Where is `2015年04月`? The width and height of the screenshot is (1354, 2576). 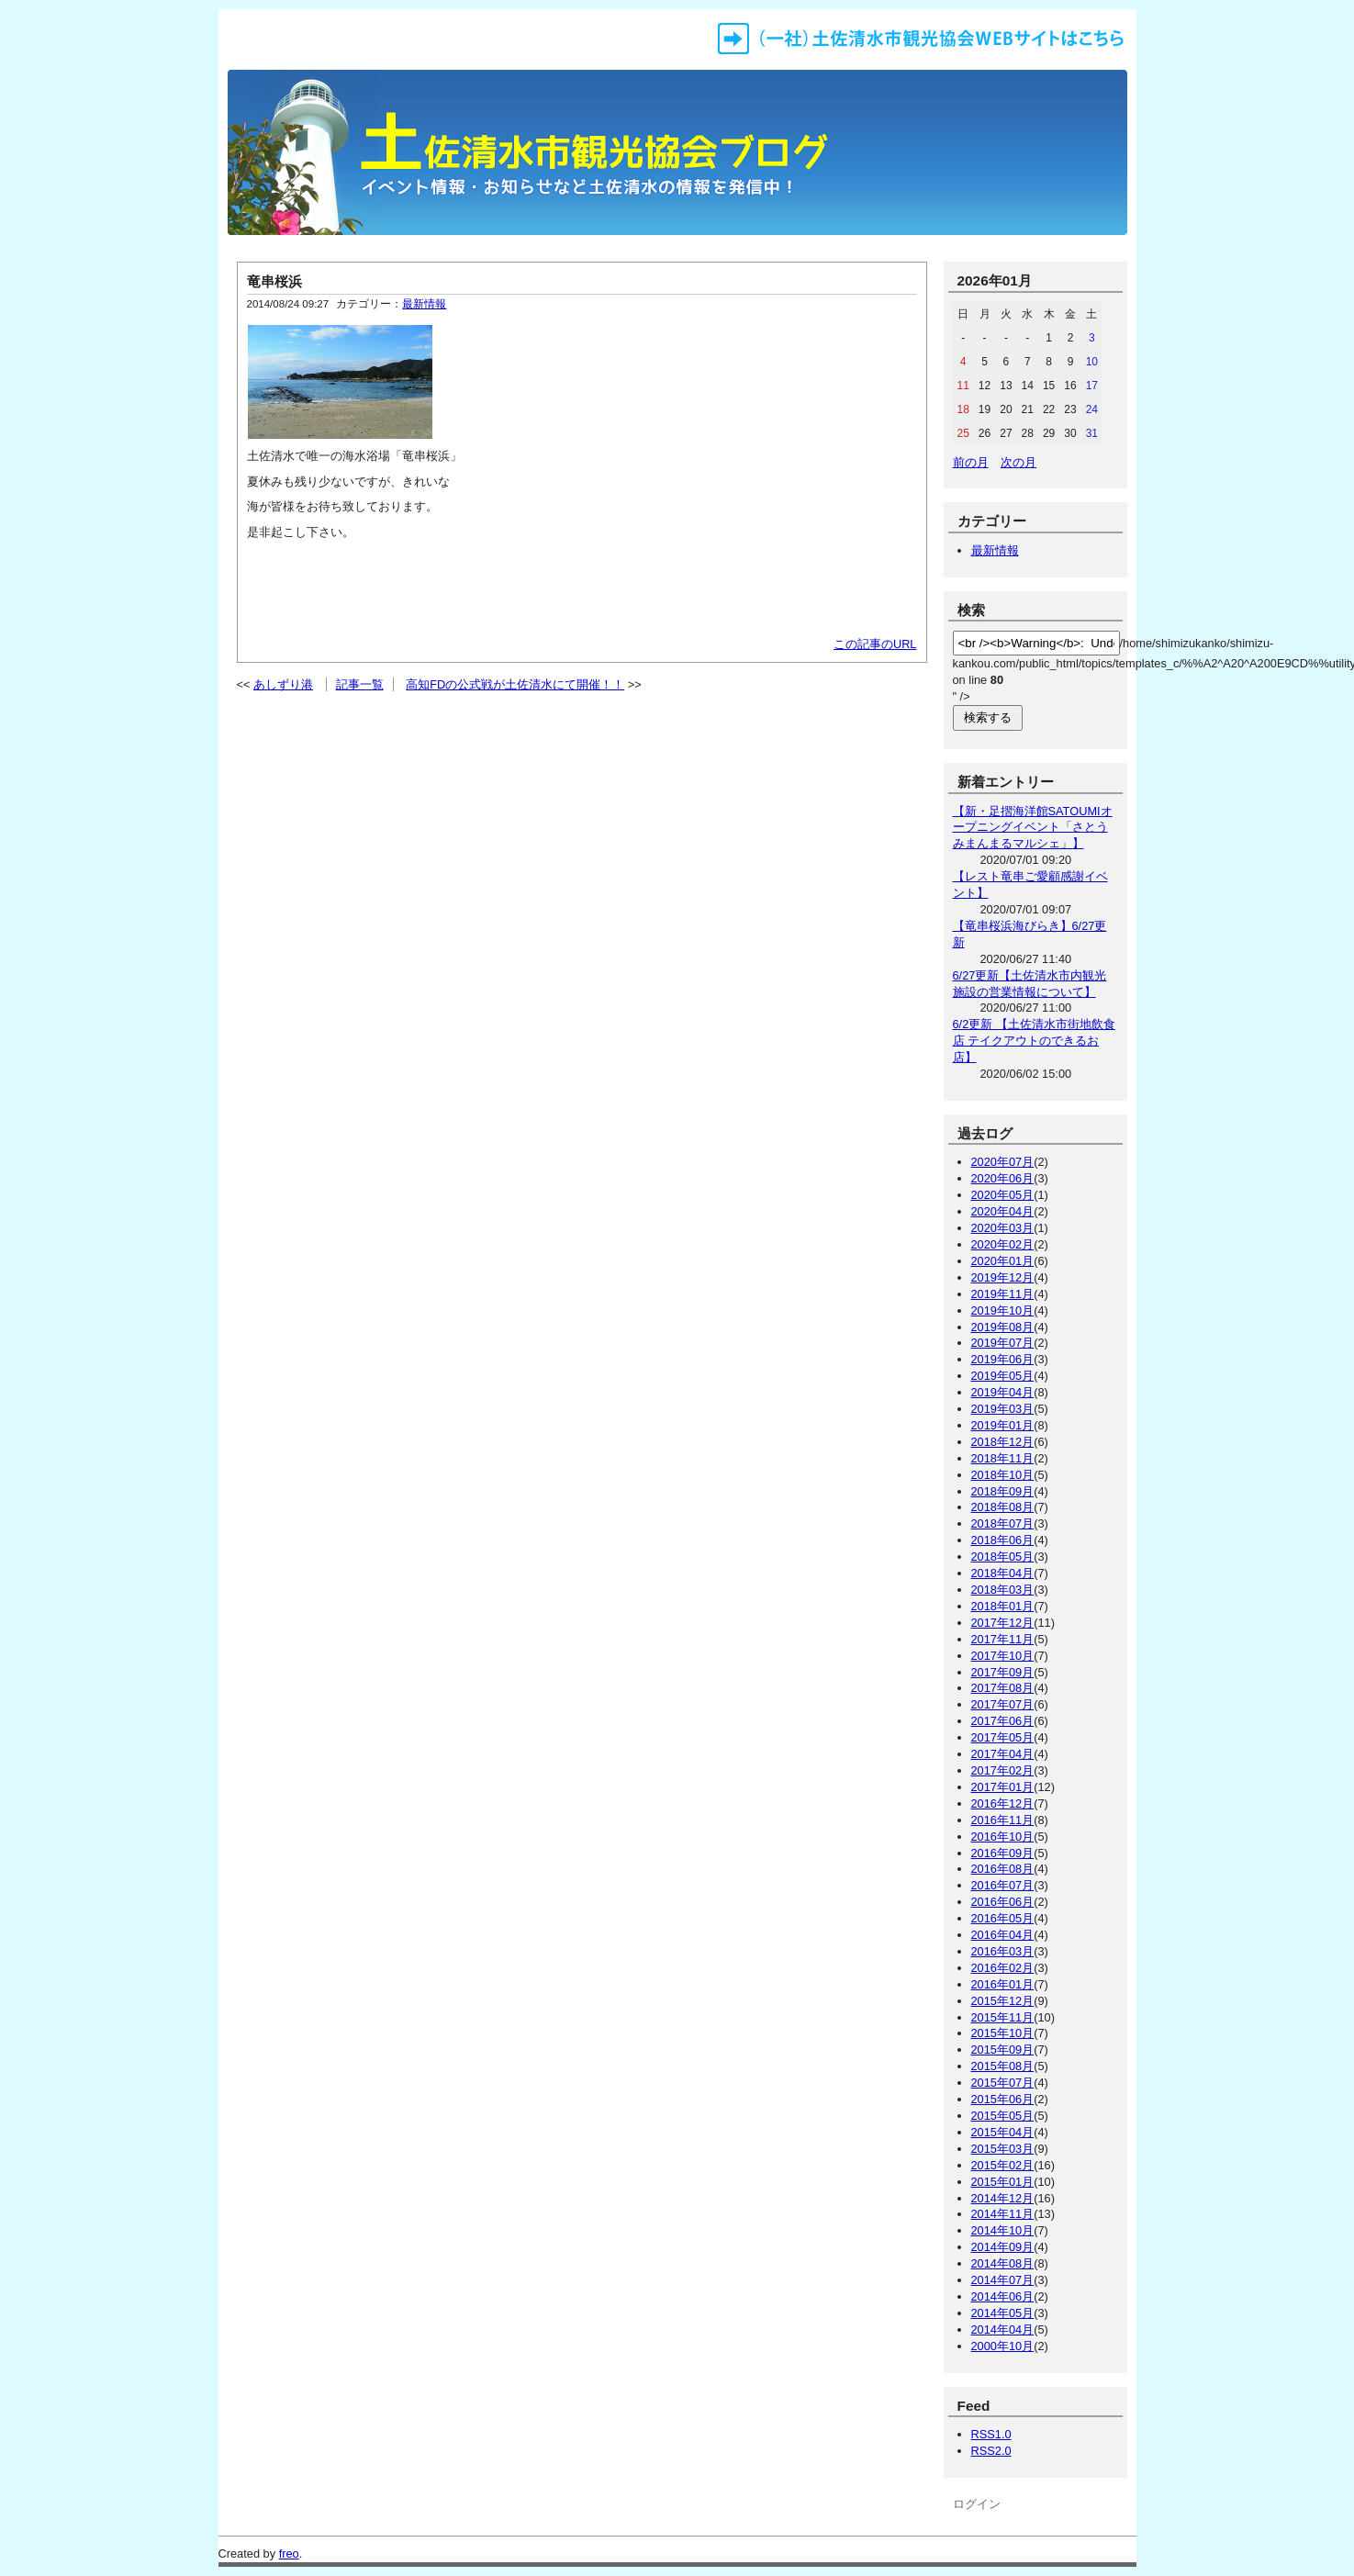
2015年04月 is located at coordinates (1003, 2132).